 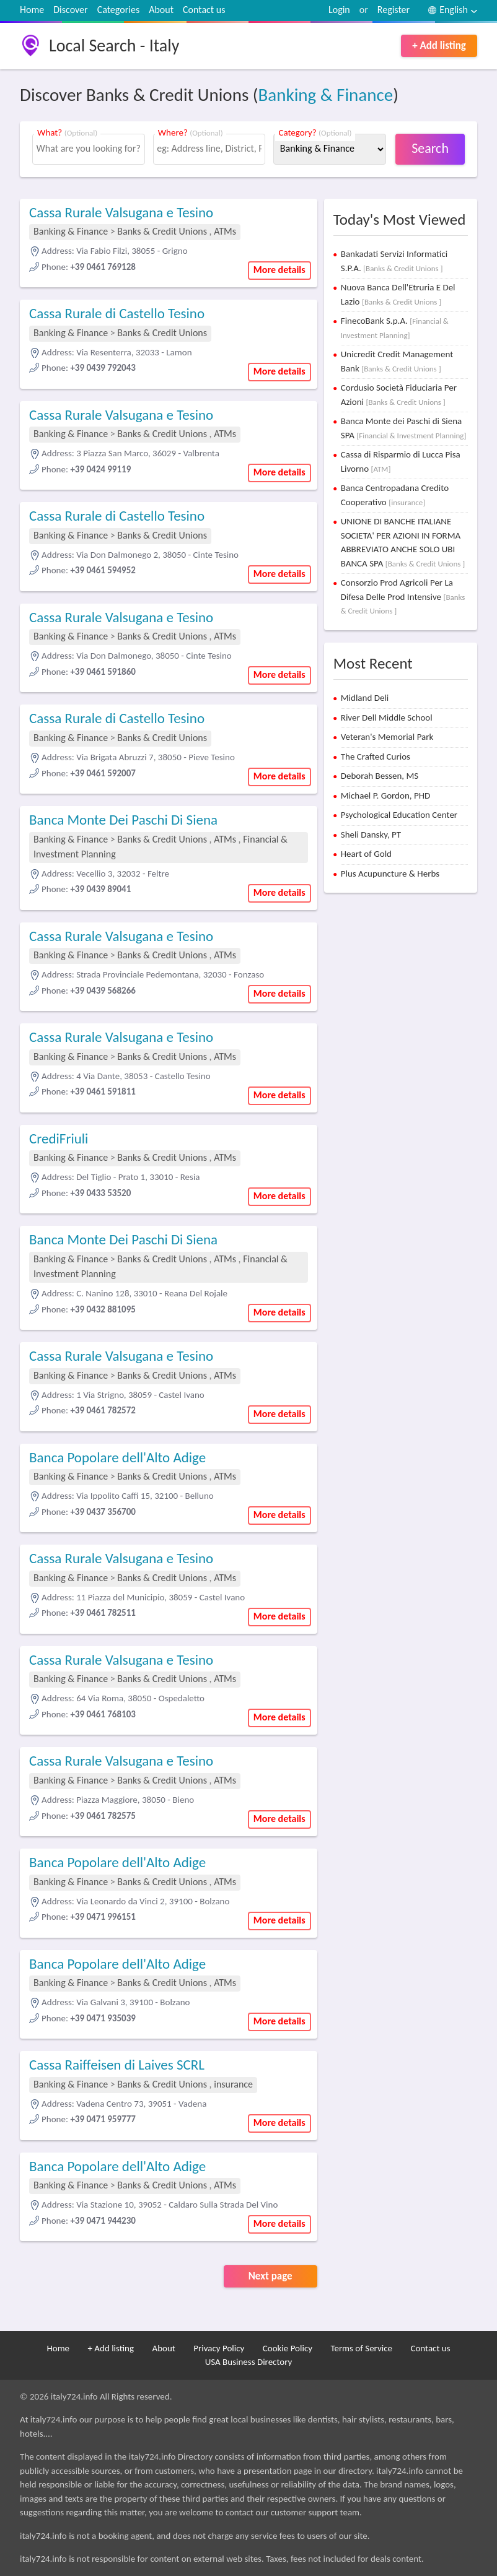 I want to click on Heart of Gold, so click(x=366, y=853).